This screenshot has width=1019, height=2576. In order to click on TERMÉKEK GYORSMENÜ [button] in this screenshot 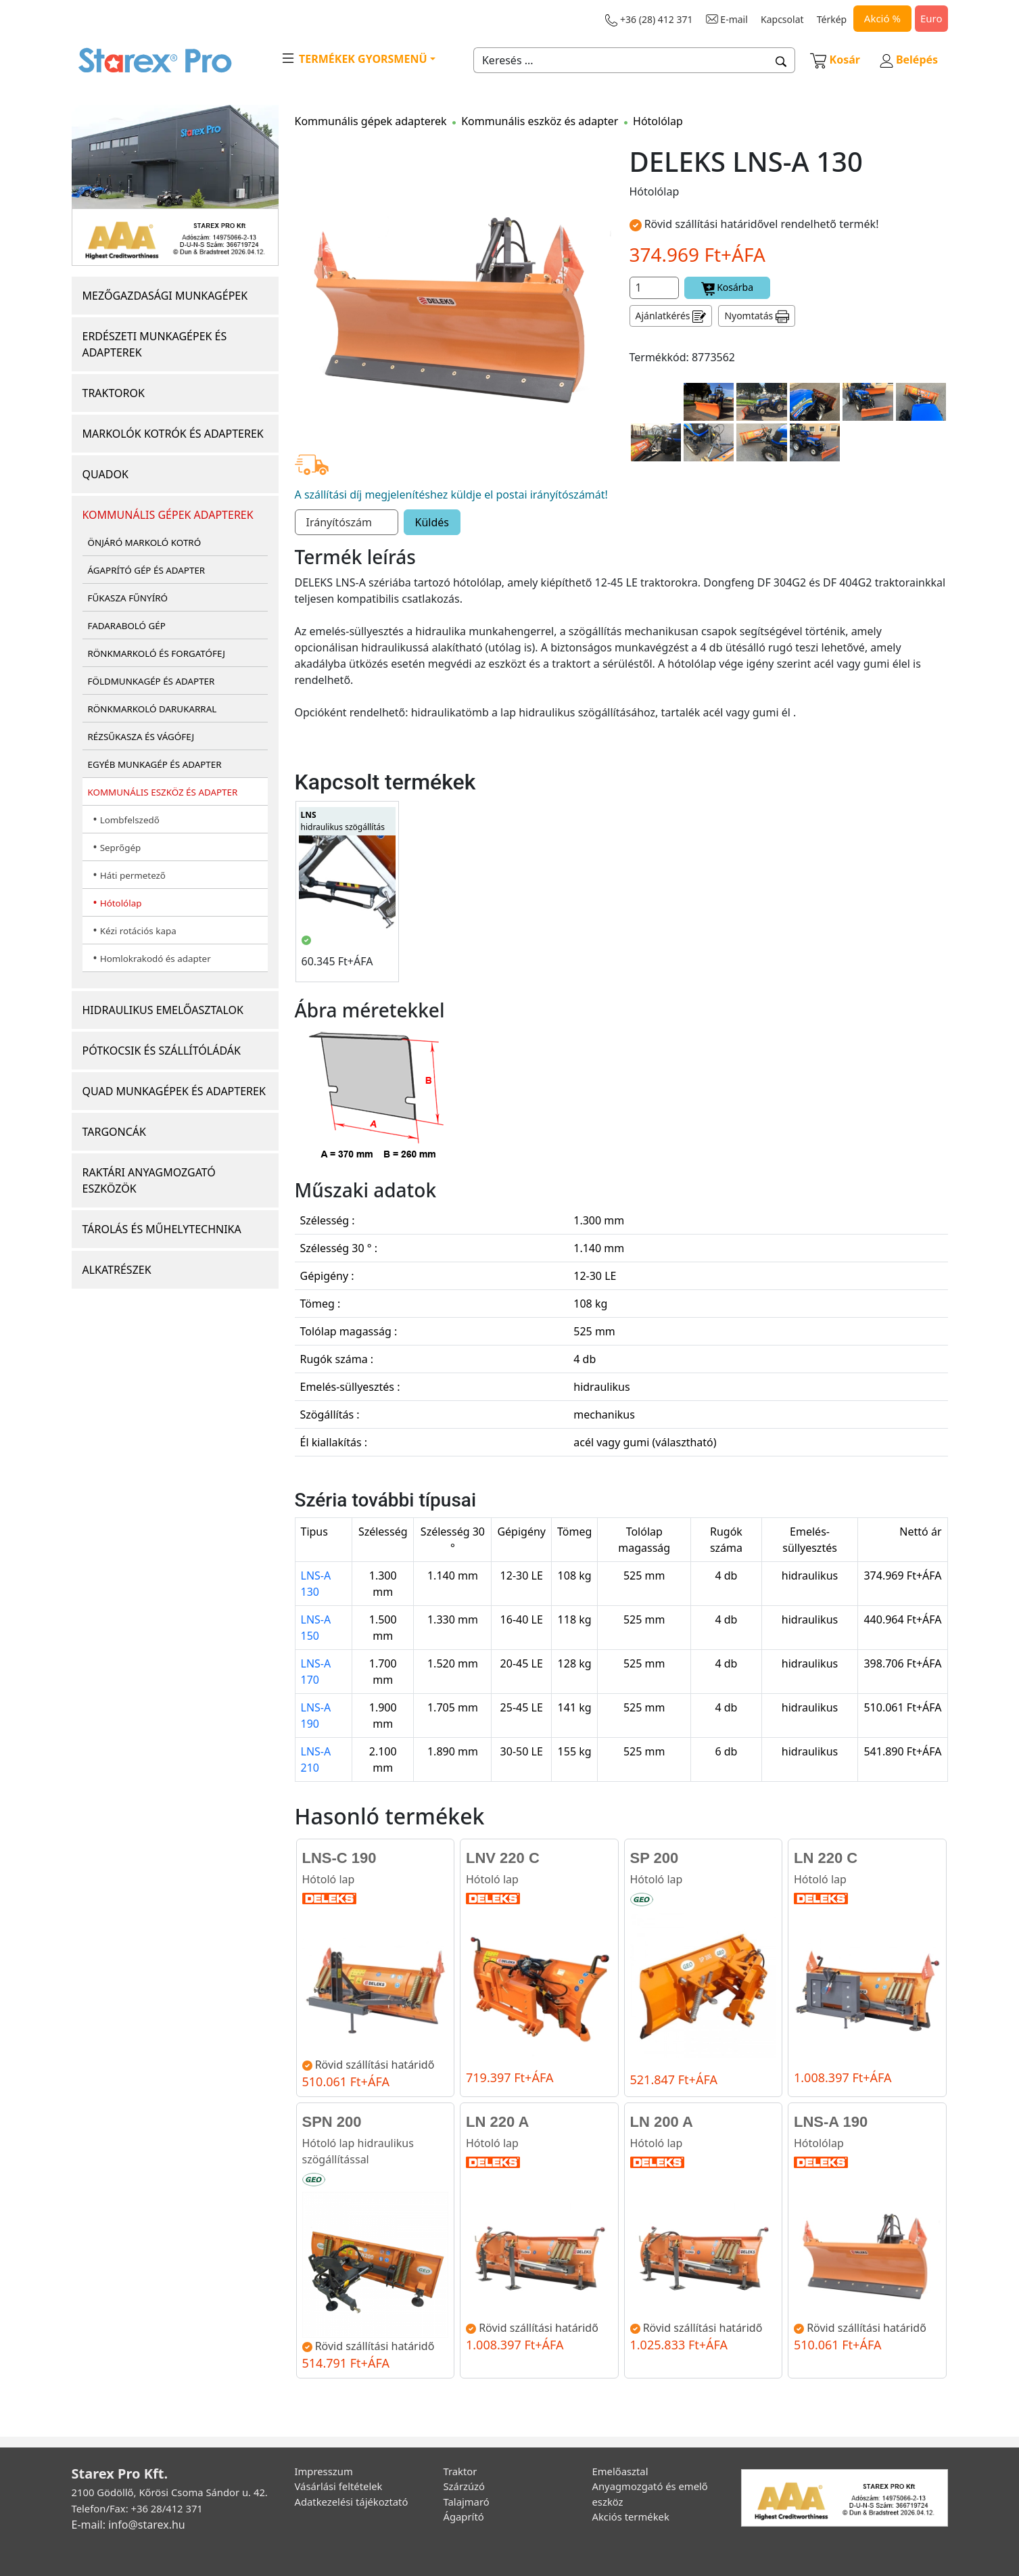, I will do `click(353, 58)`.